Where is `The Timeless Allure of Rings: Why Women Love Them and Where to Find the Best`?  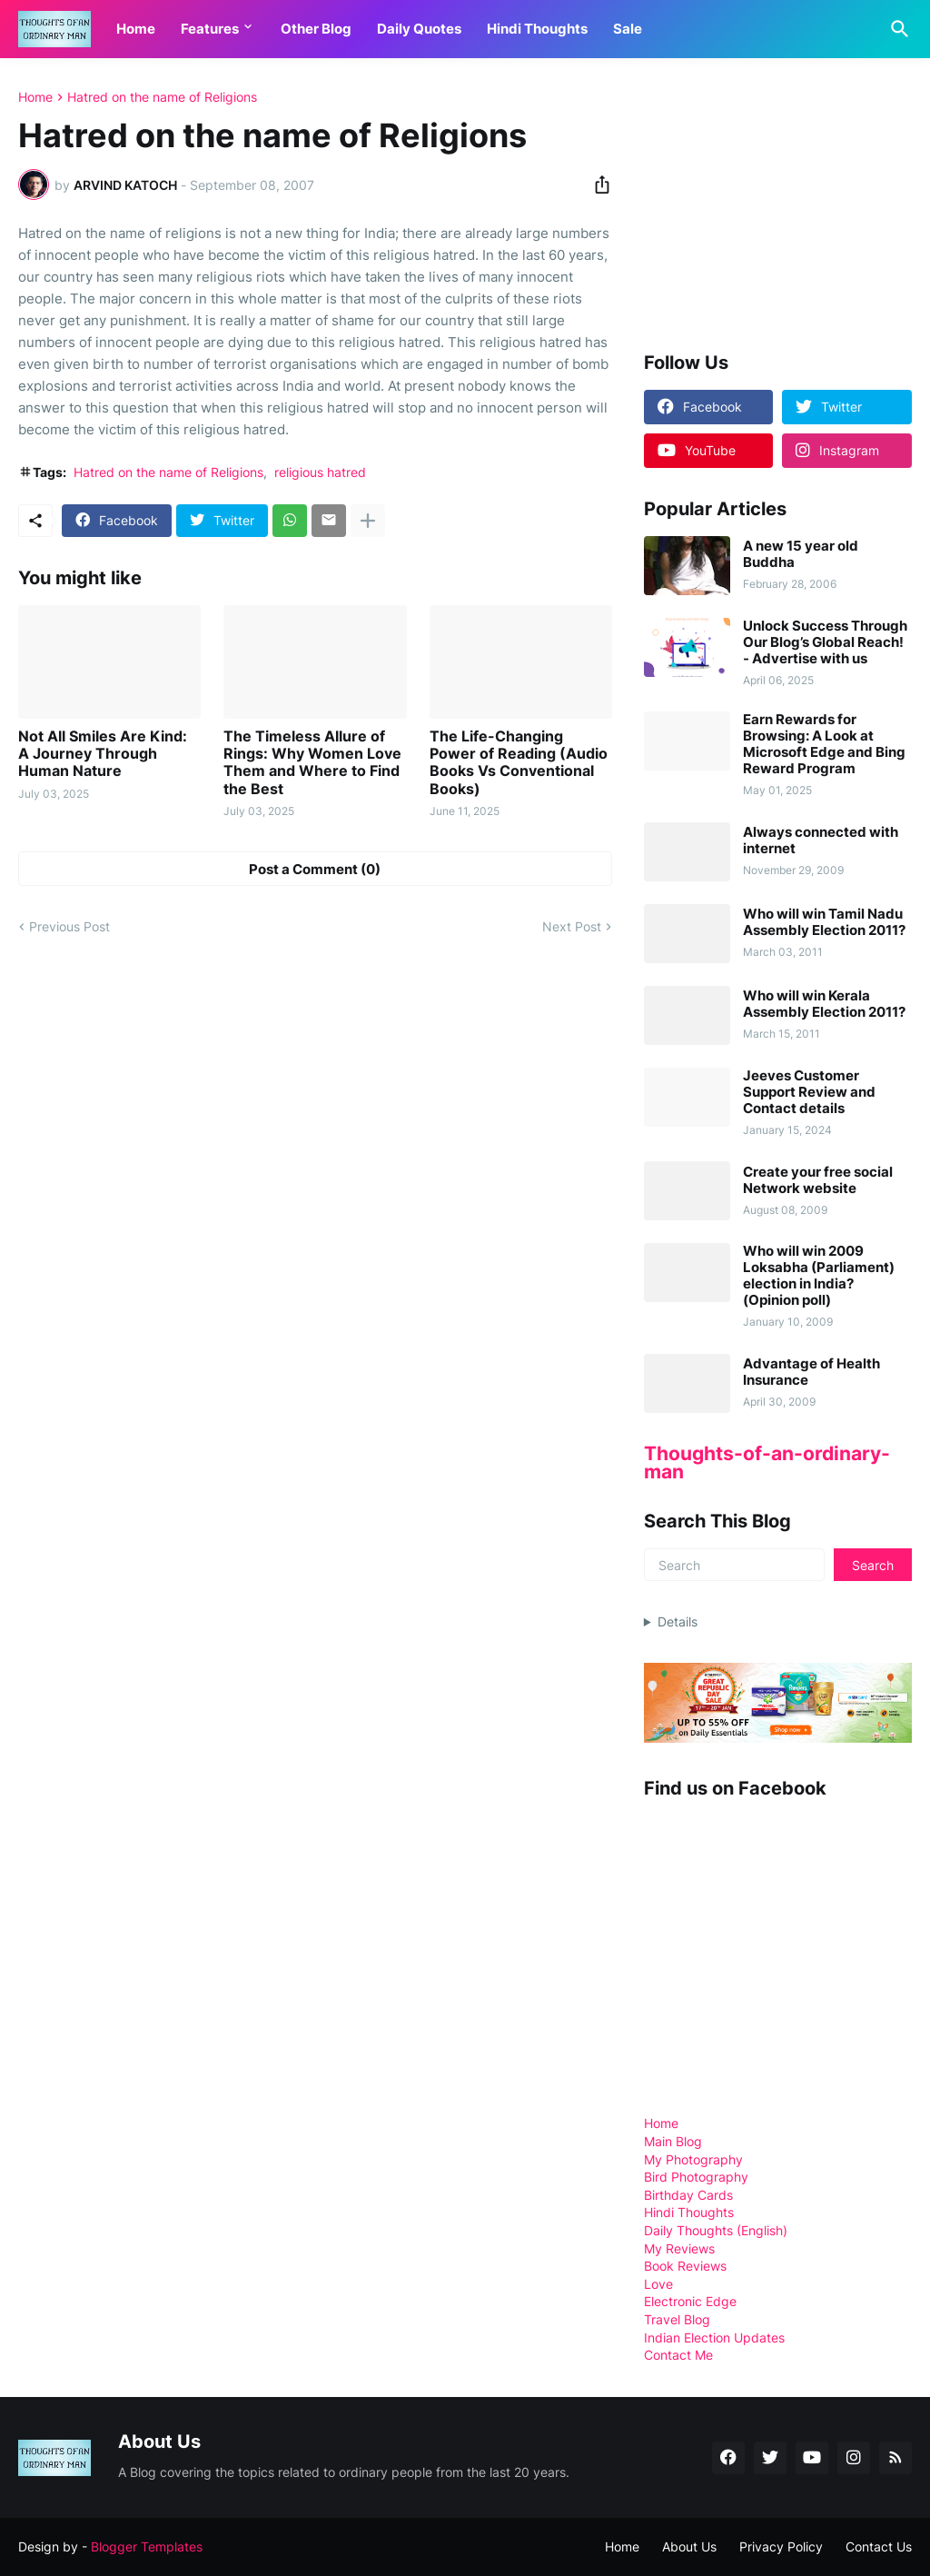 The Timeless Allure of Rings: Why Women Love Them and Where to Find the Best is located at coordinates (312, 763).